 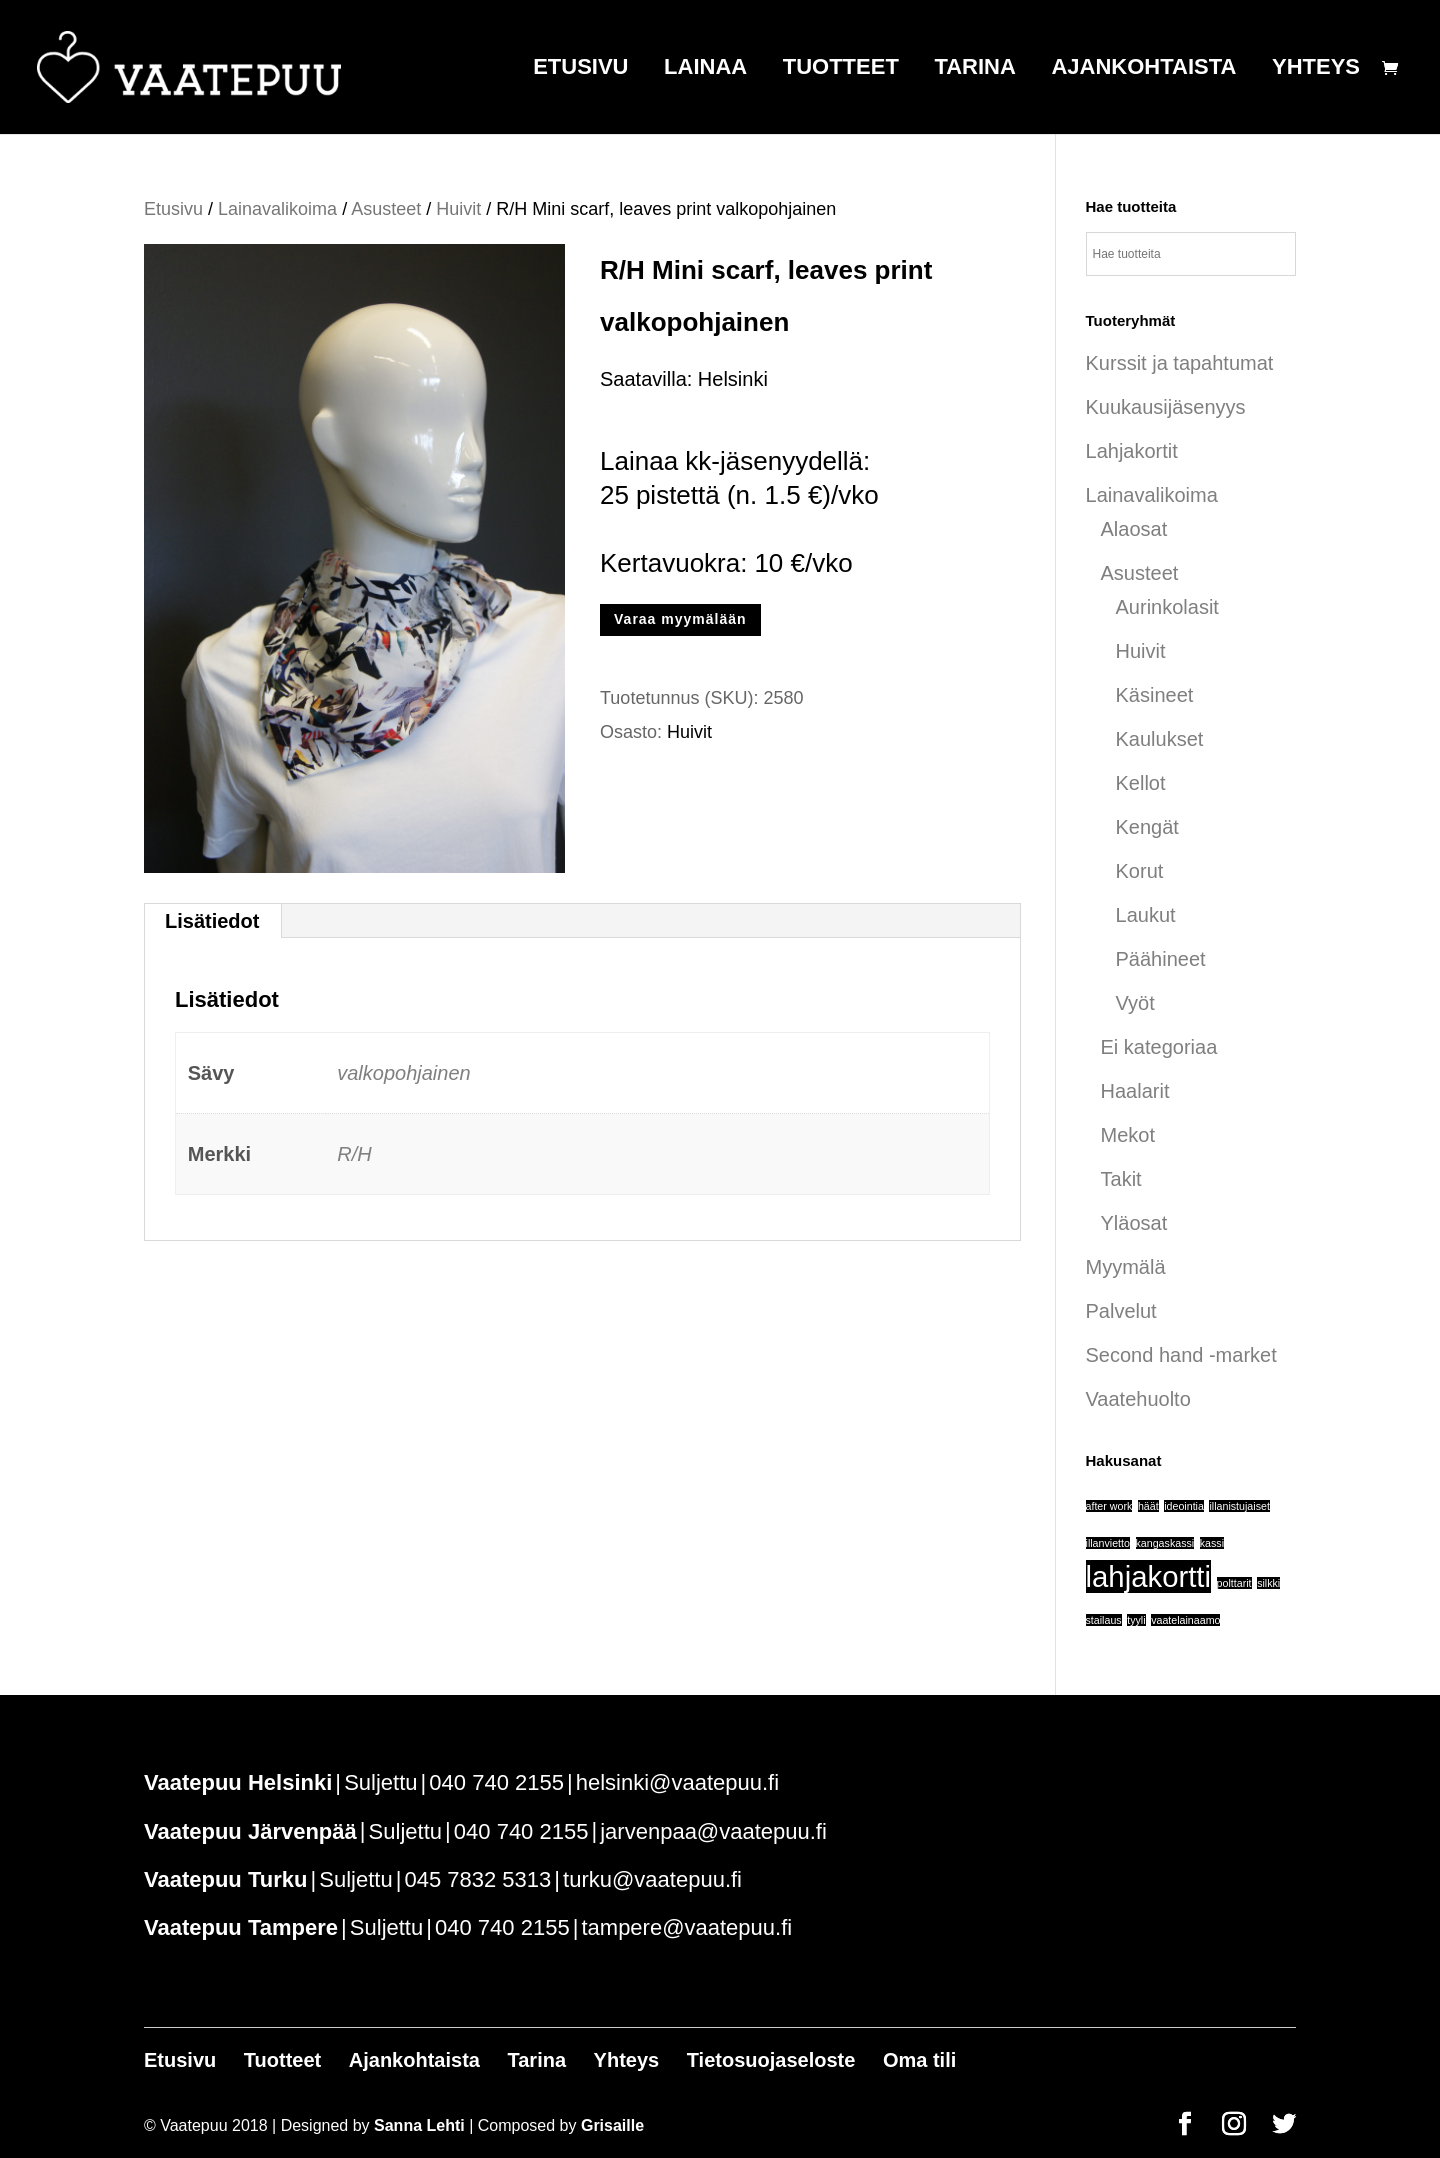 What do you see at coordinates (1155, 695) in the screenshot?
I see `Käsineet` at bounding box center [1155, 695].